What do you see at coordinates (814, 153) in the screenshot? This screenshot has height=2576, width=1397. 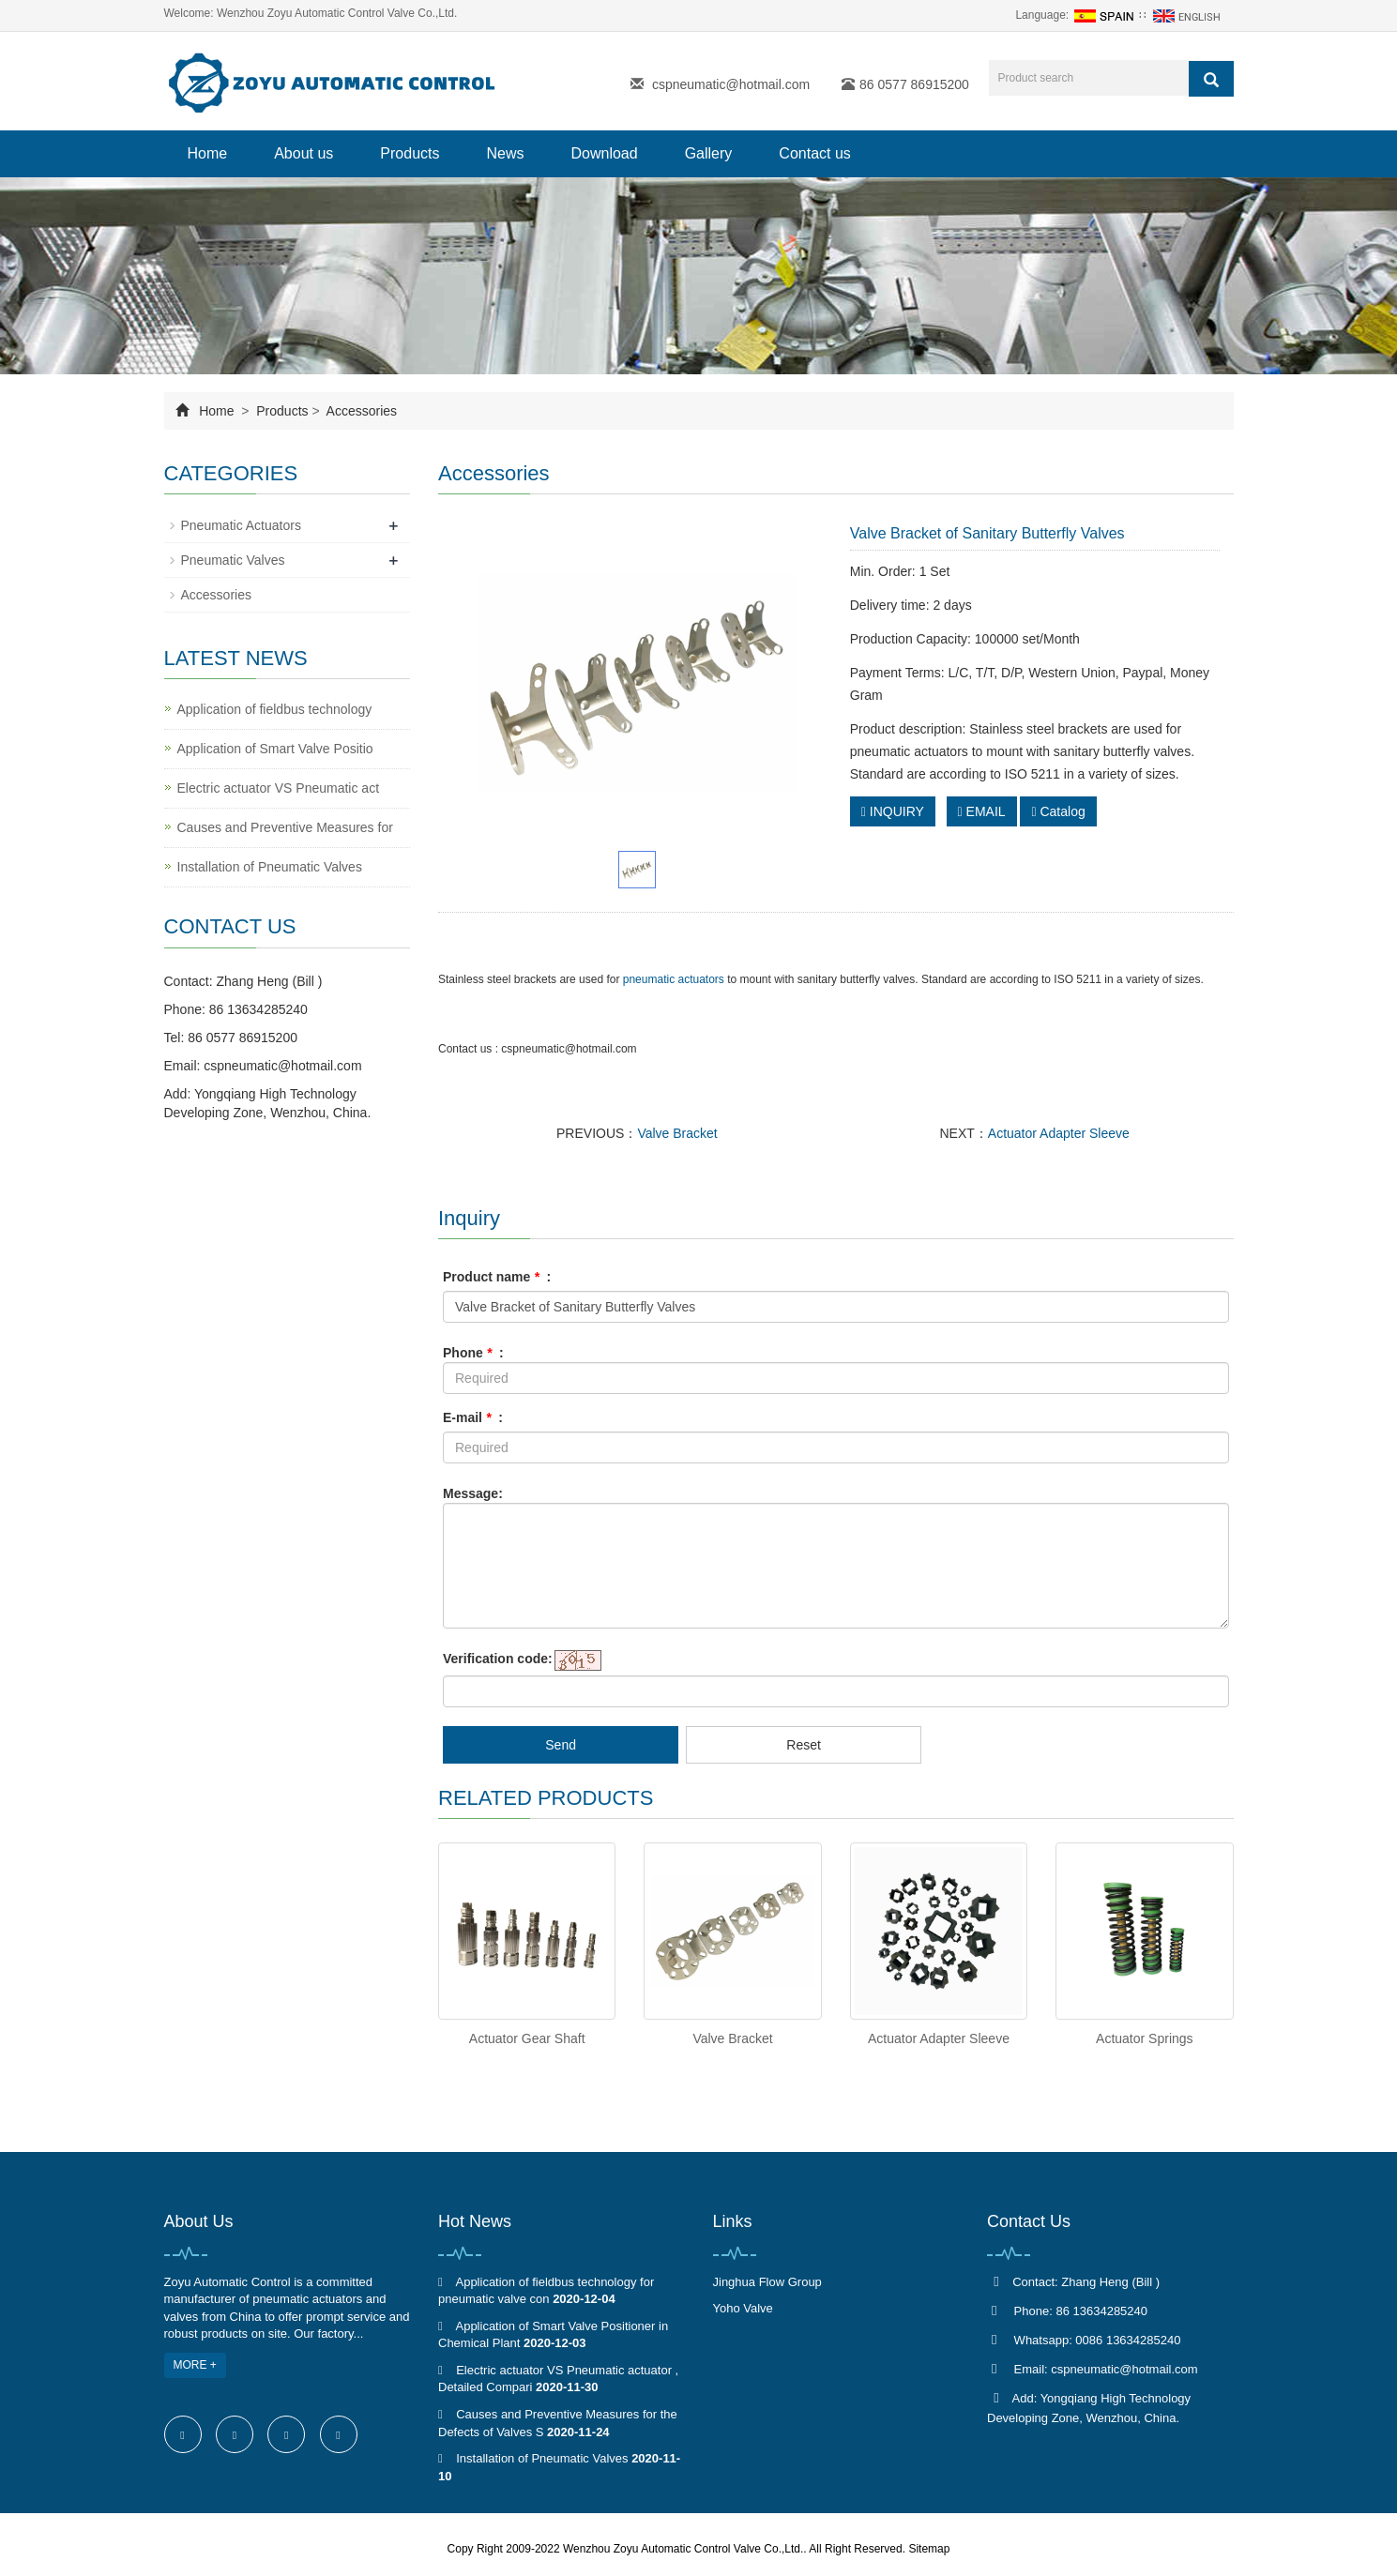 I see `Contact us` at bounding box center [814, 153].